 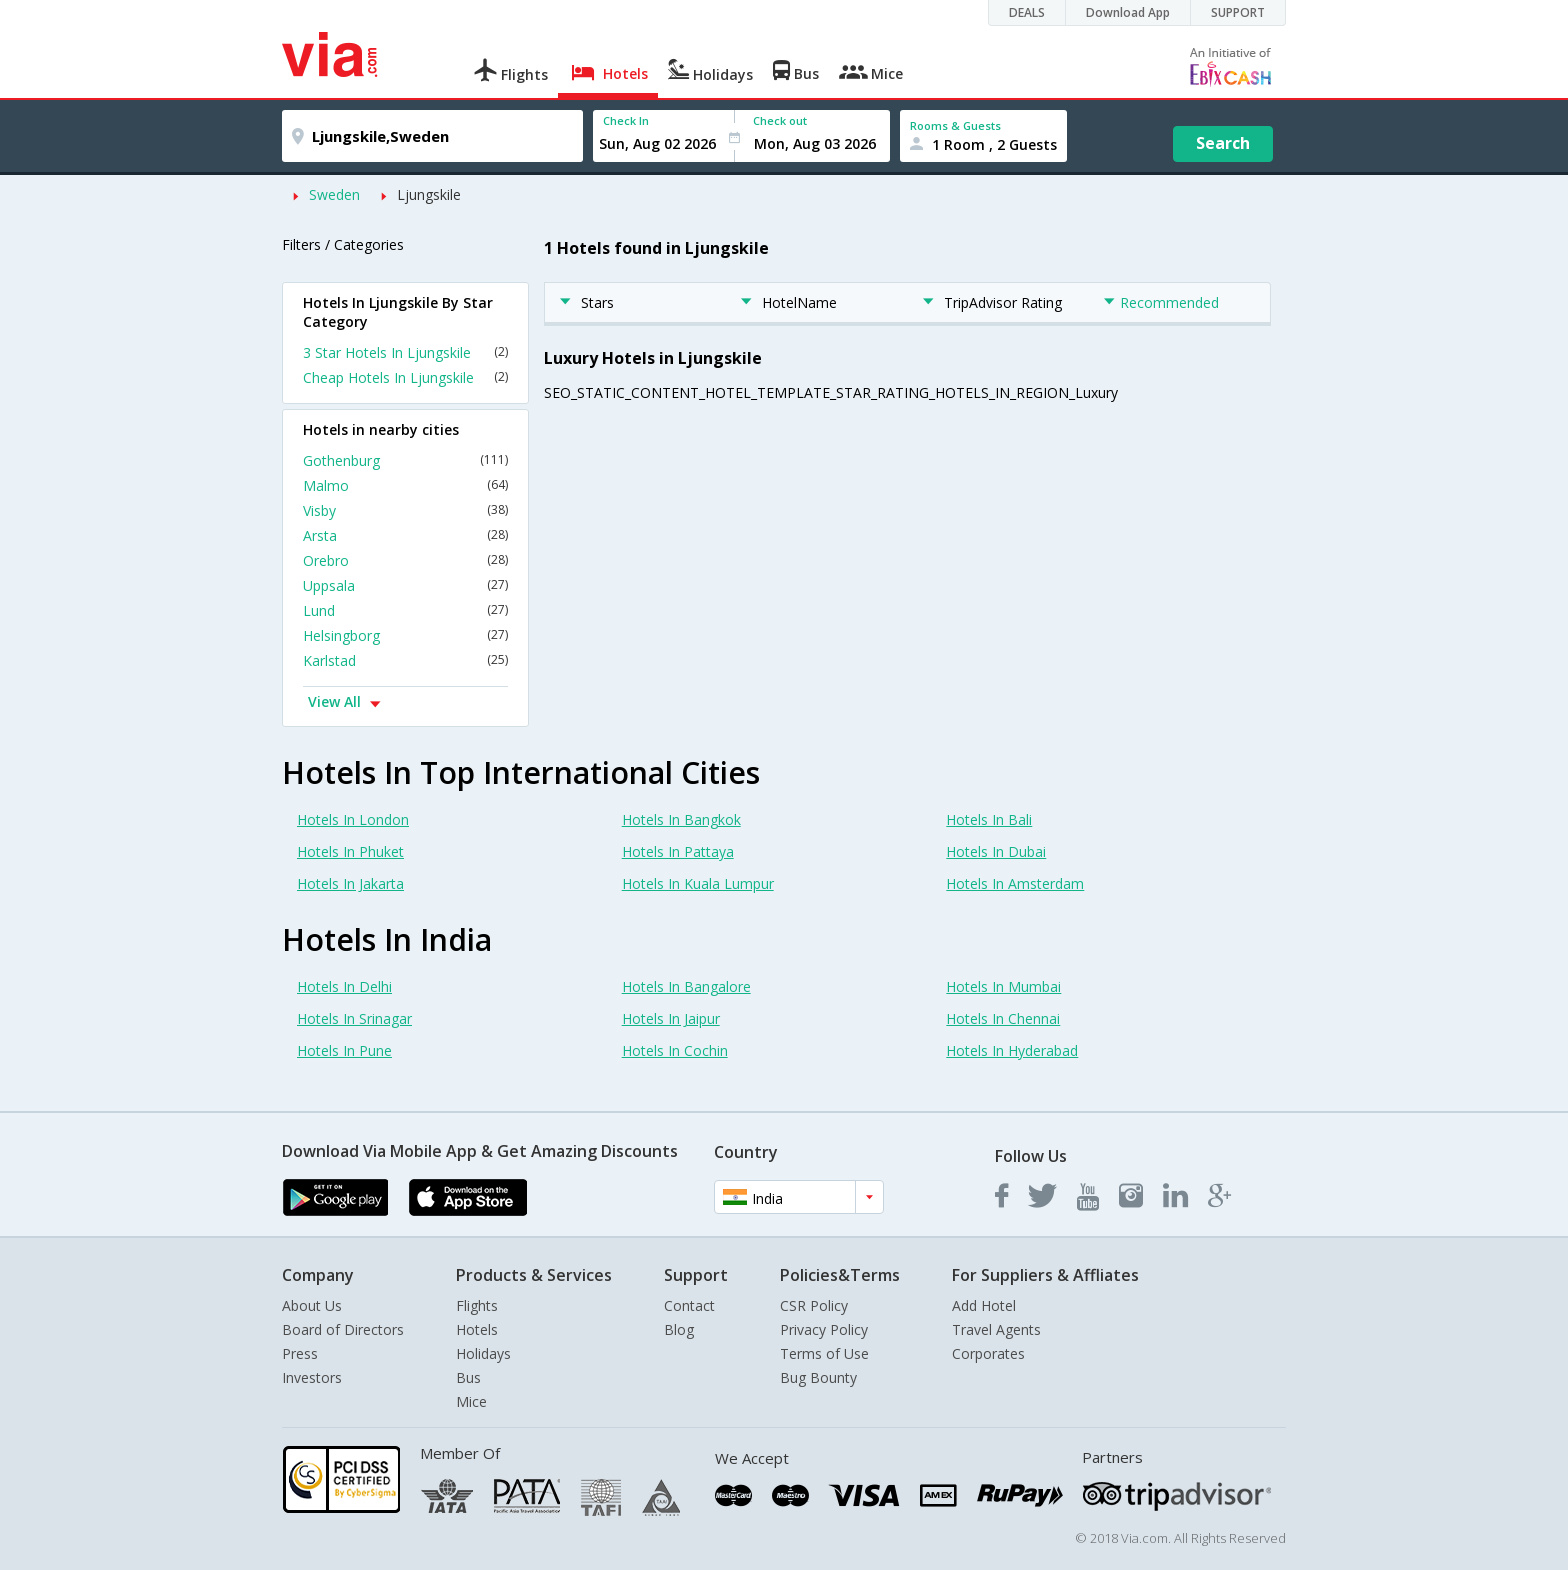 I want to click on Bus, so click(x=468, y=1377).